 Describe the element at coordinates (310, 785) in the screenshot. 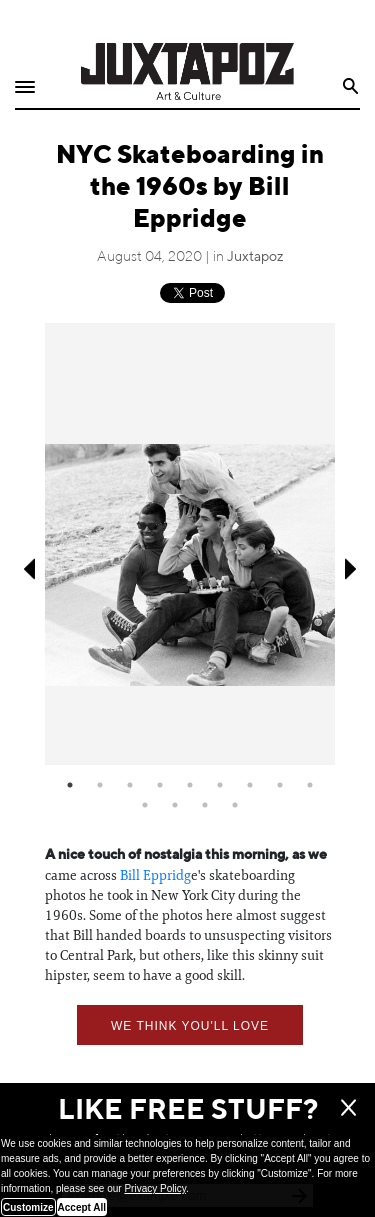

I see `9 [tab]` at that location.